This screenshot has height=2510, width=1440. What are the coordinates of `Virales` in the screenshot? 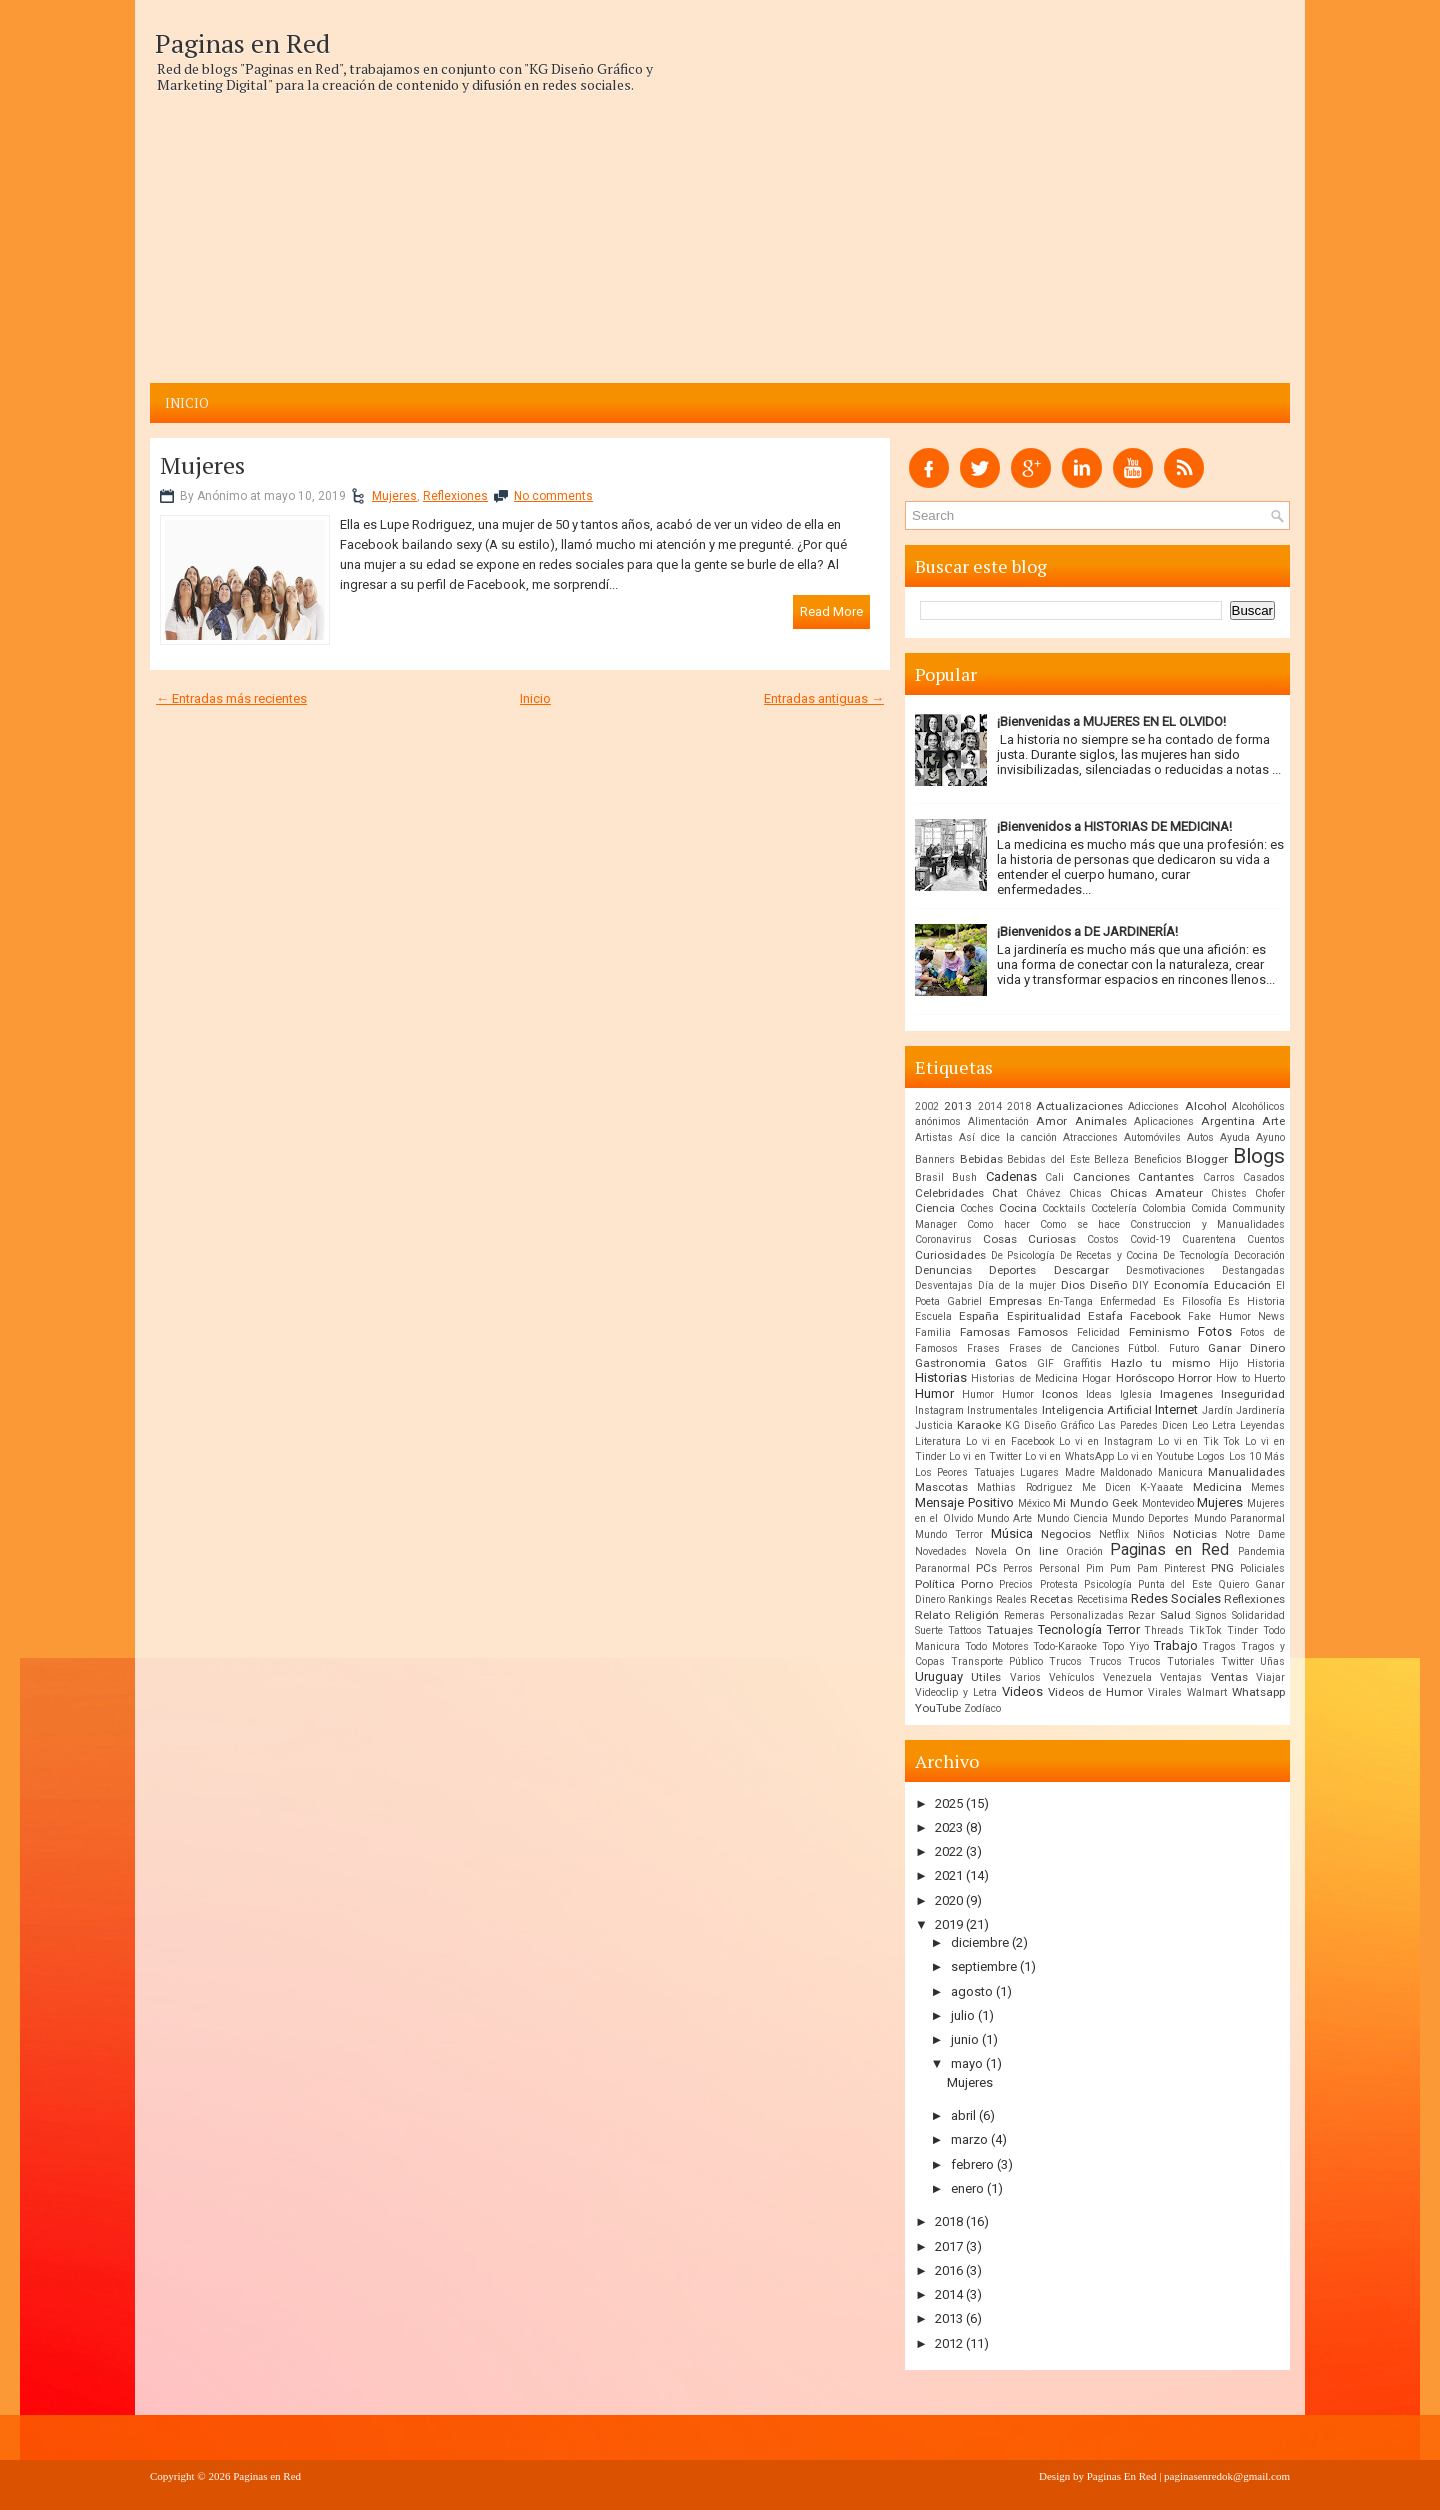 It's located at (1165, 1692).